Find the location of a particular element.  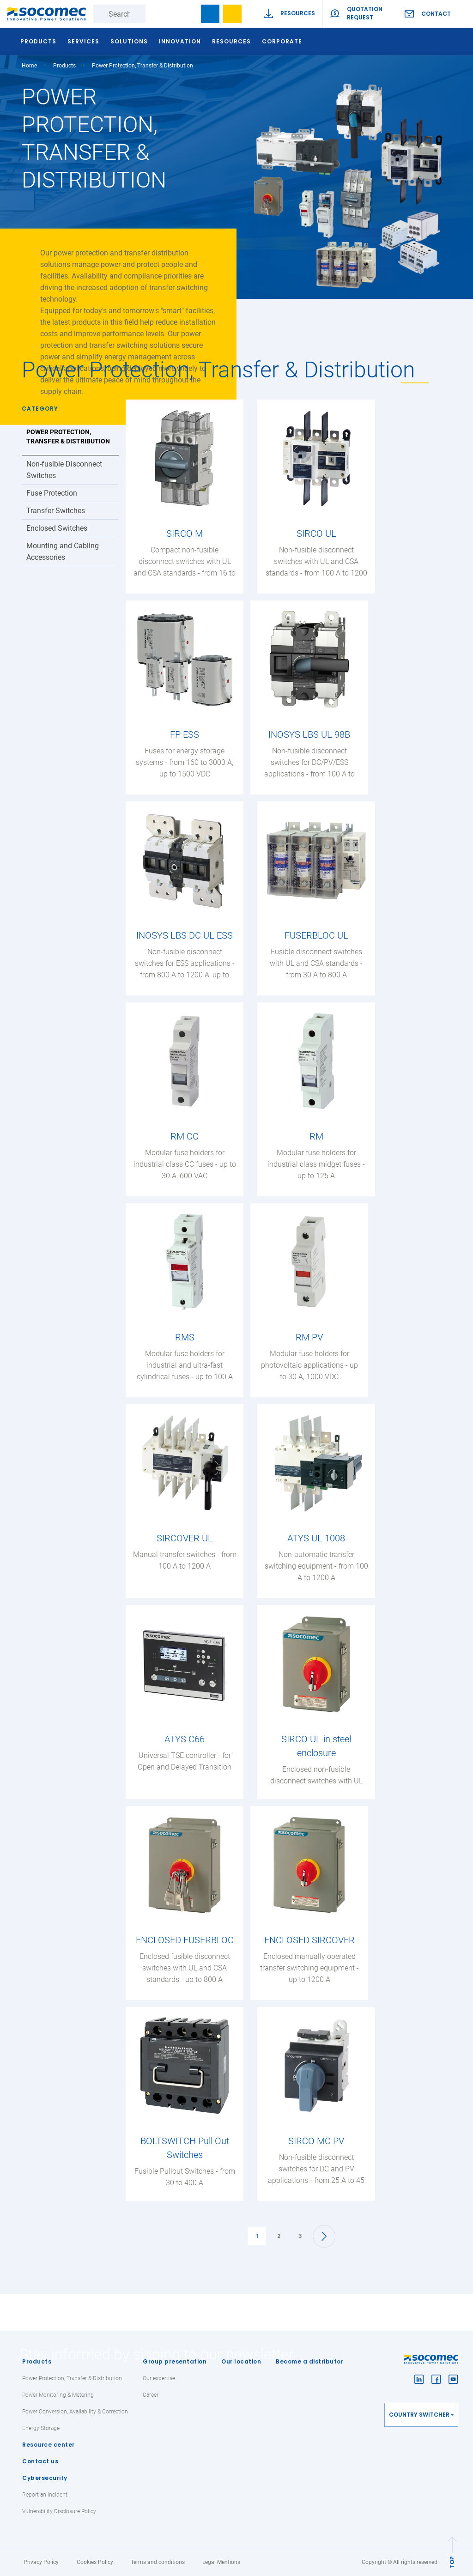

TOP is located at coordinates (452, 2562).